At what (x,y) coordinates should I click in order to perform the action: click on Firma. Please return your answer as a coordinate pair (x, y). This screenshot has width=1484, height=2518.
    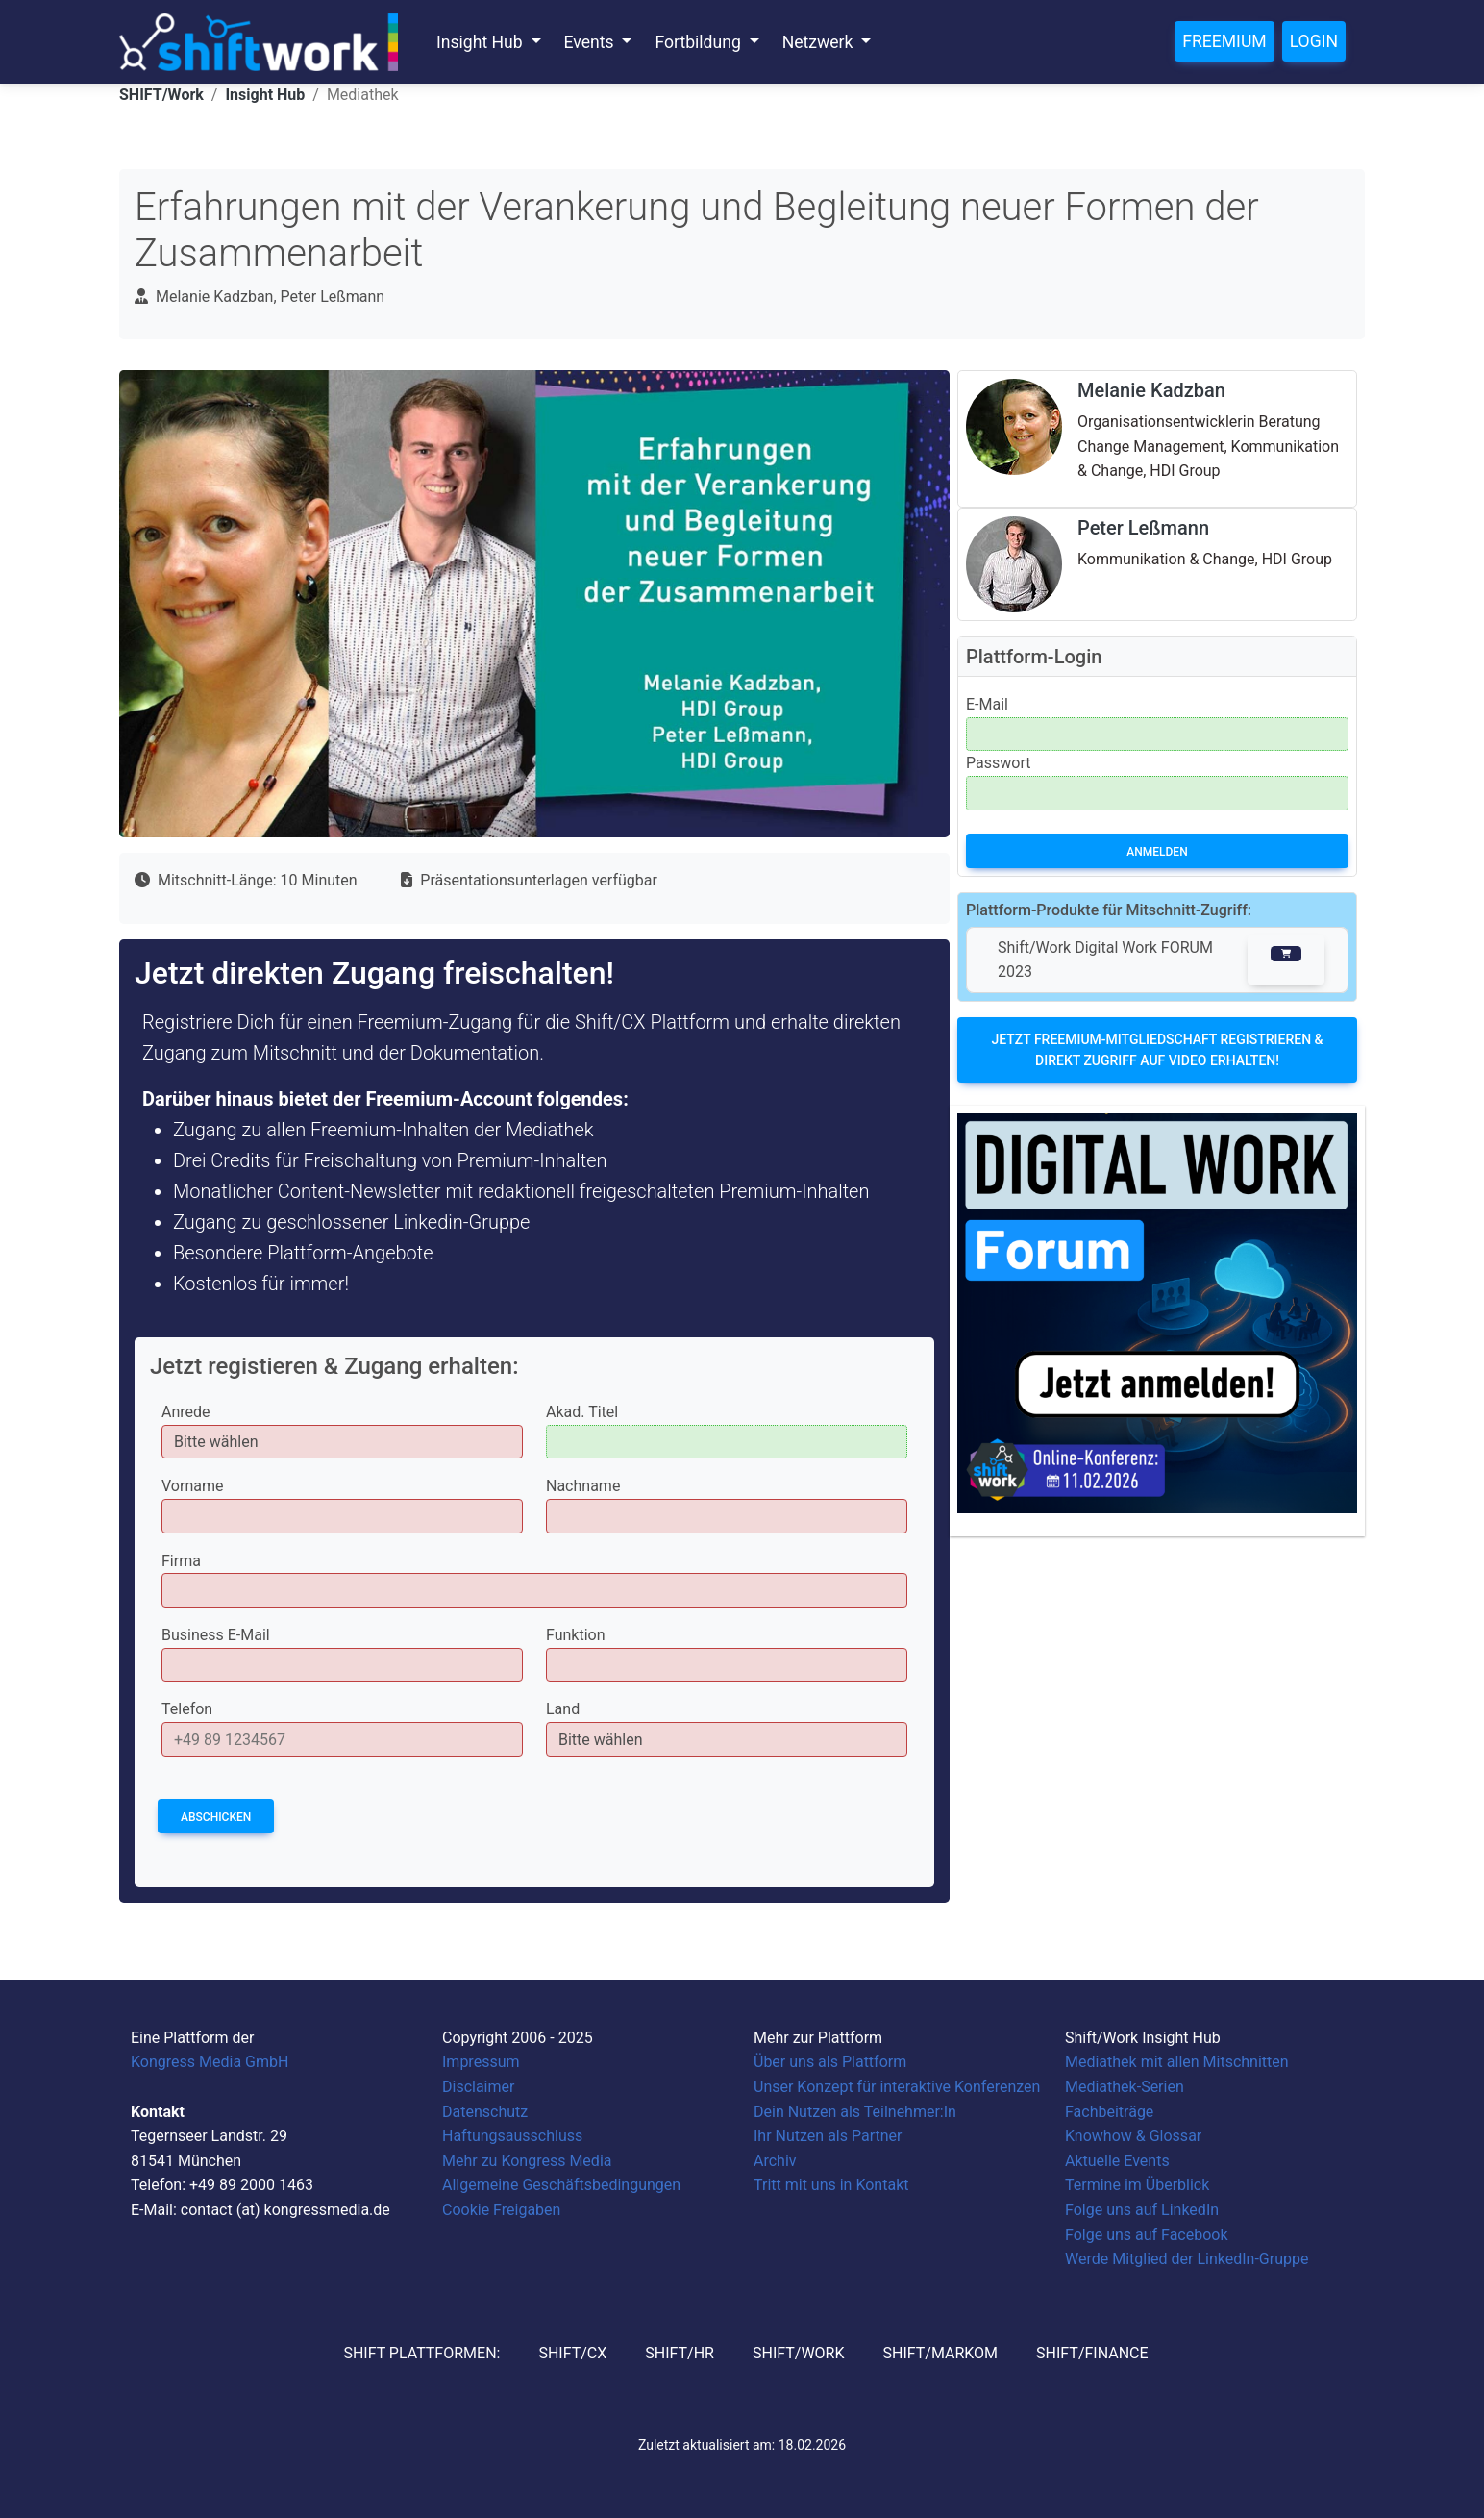
    Looking at the image, I should click on (181, 1561).